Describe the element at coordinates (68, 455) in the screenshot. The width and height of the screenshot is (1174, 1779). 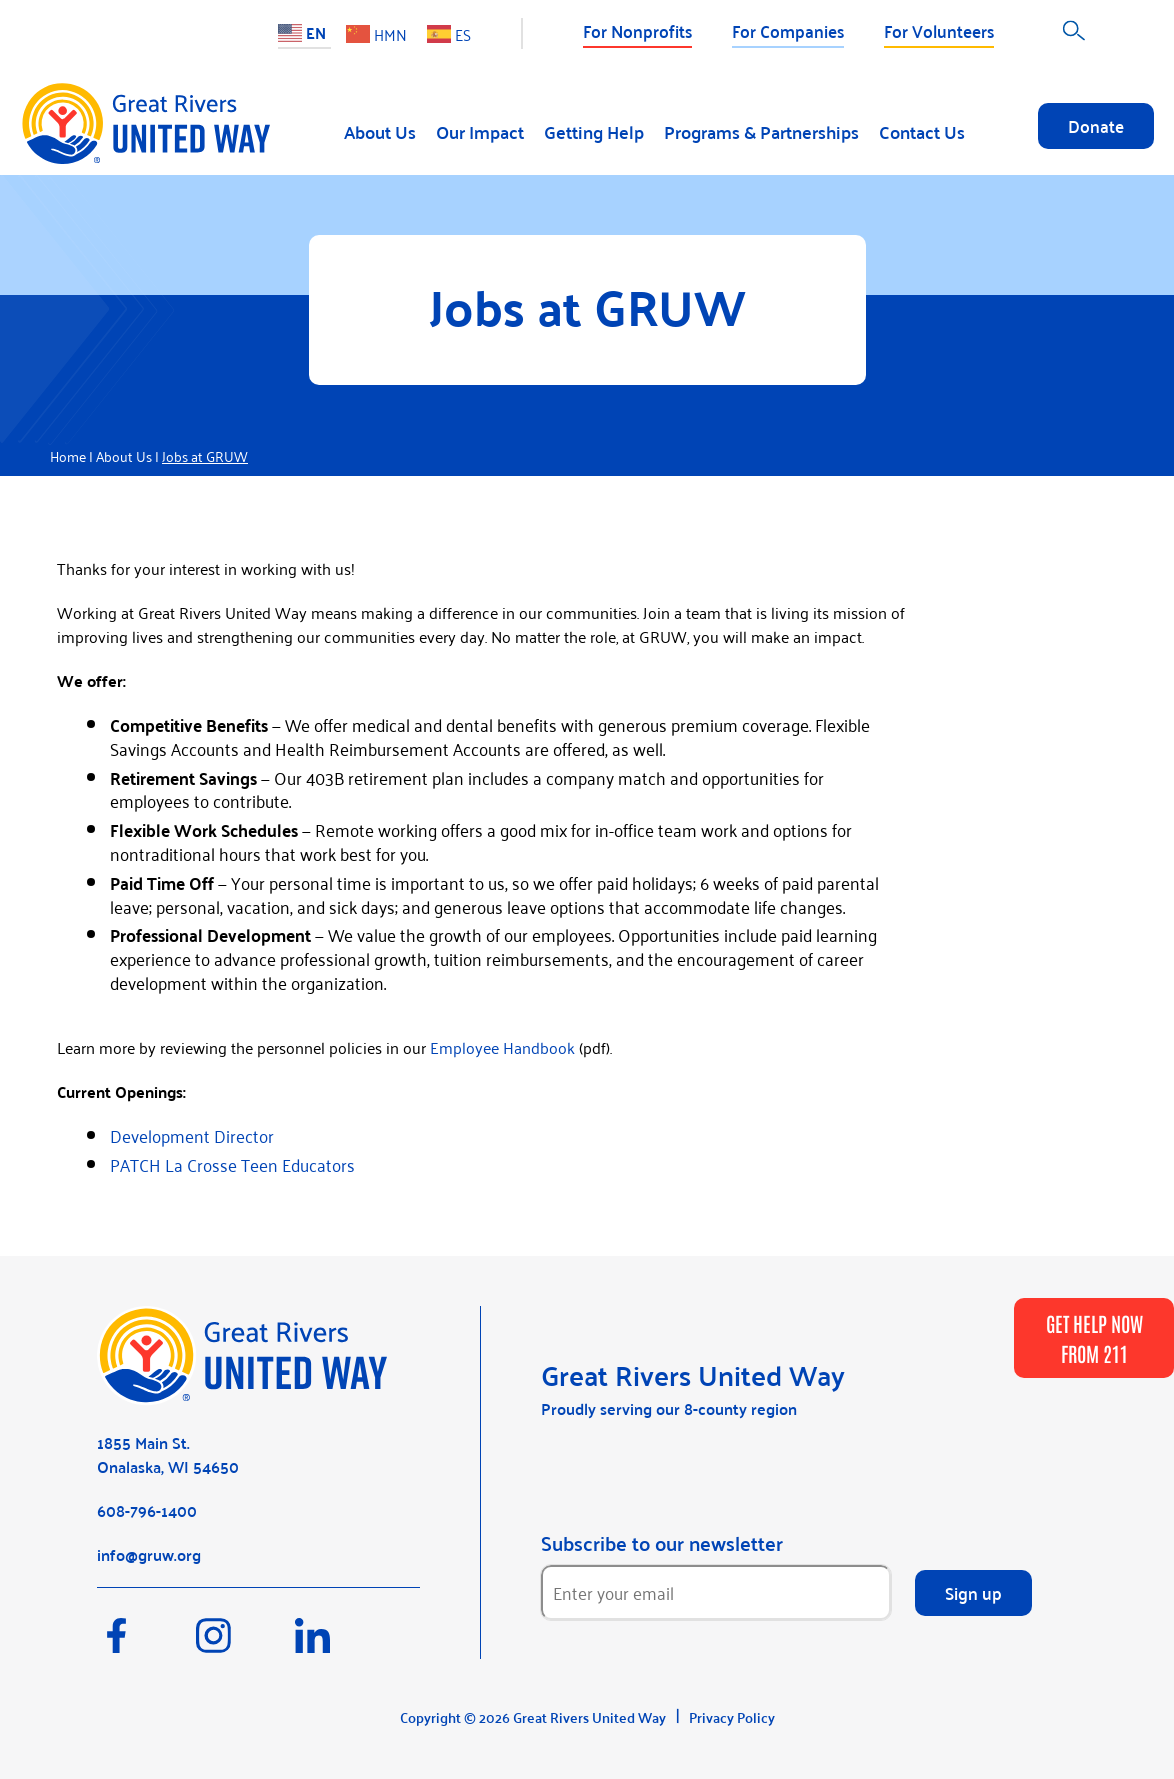
I see `Home` at that location.